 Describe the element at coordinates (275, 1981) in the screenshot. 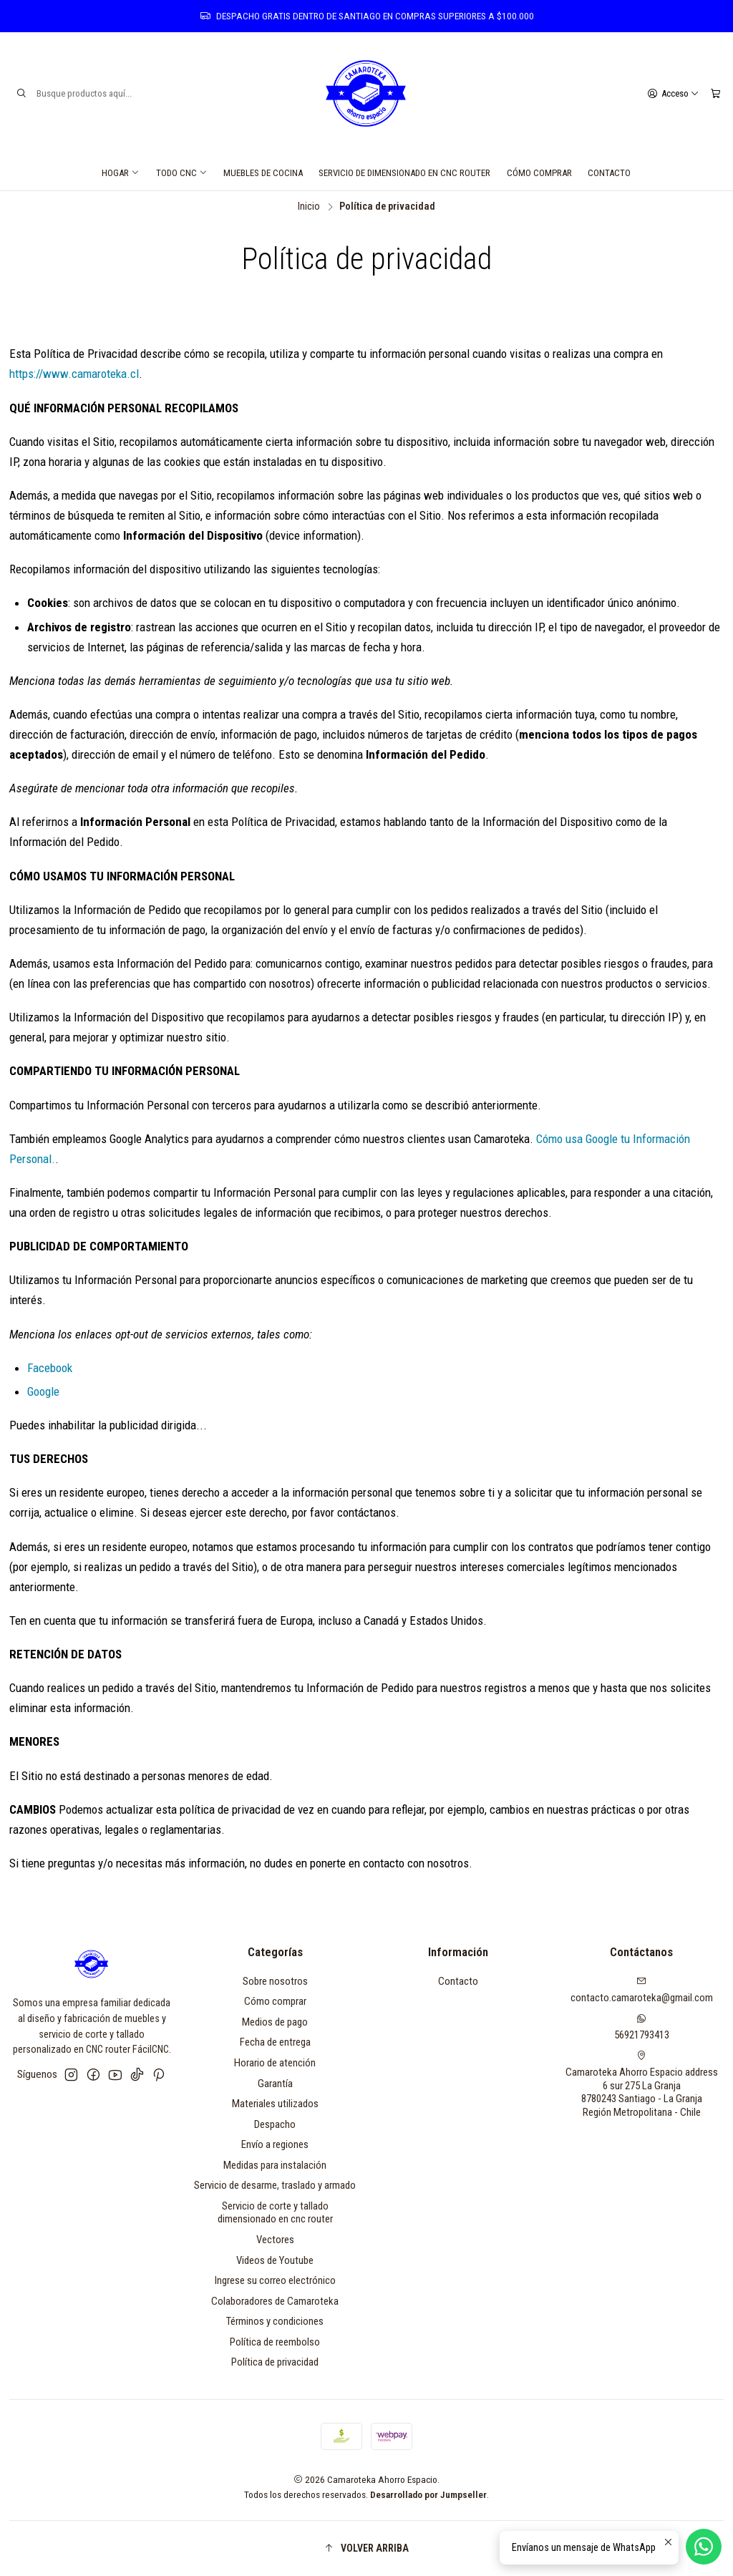

I see `Sobre nosotros` at that location.